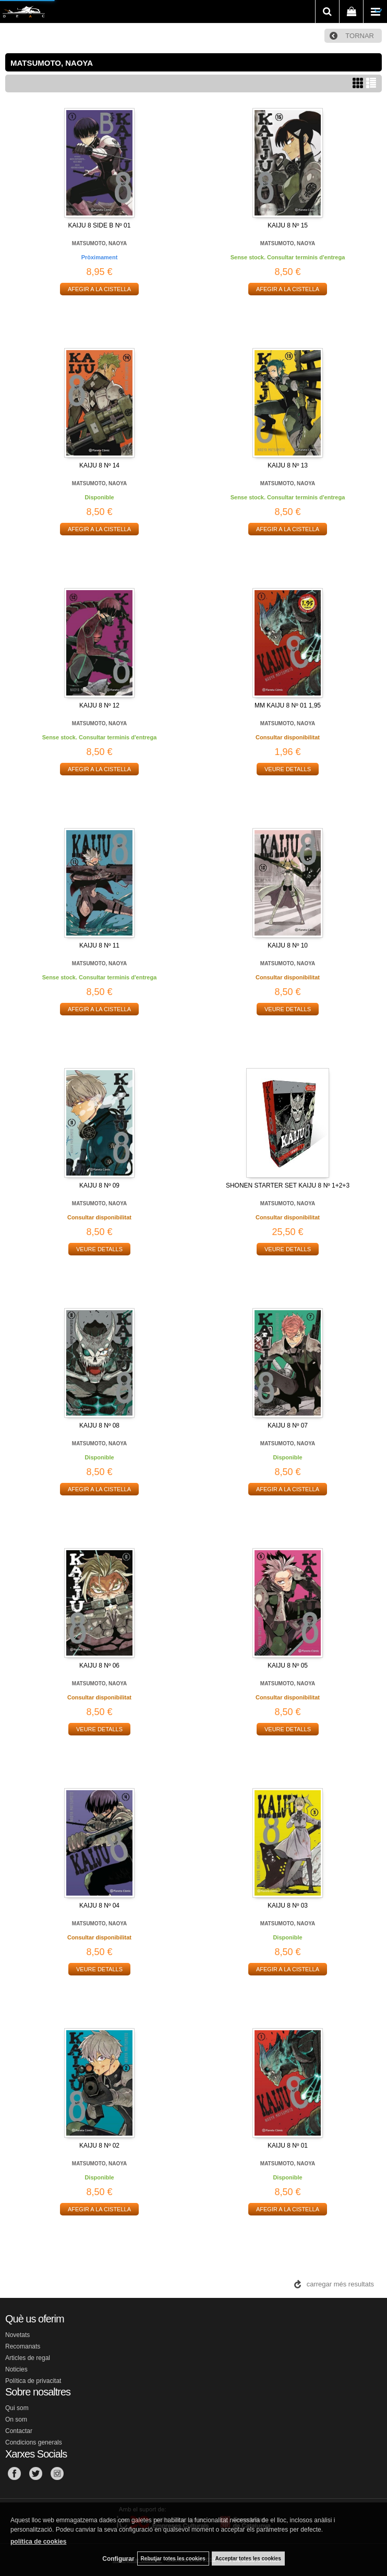 Image resolution: width=387 pixels, height=2576 pixels. What do you see at coordinates (33, 2381) in the screenshot?
I see `Política de privacitat` at bounding box center [33, 2381].